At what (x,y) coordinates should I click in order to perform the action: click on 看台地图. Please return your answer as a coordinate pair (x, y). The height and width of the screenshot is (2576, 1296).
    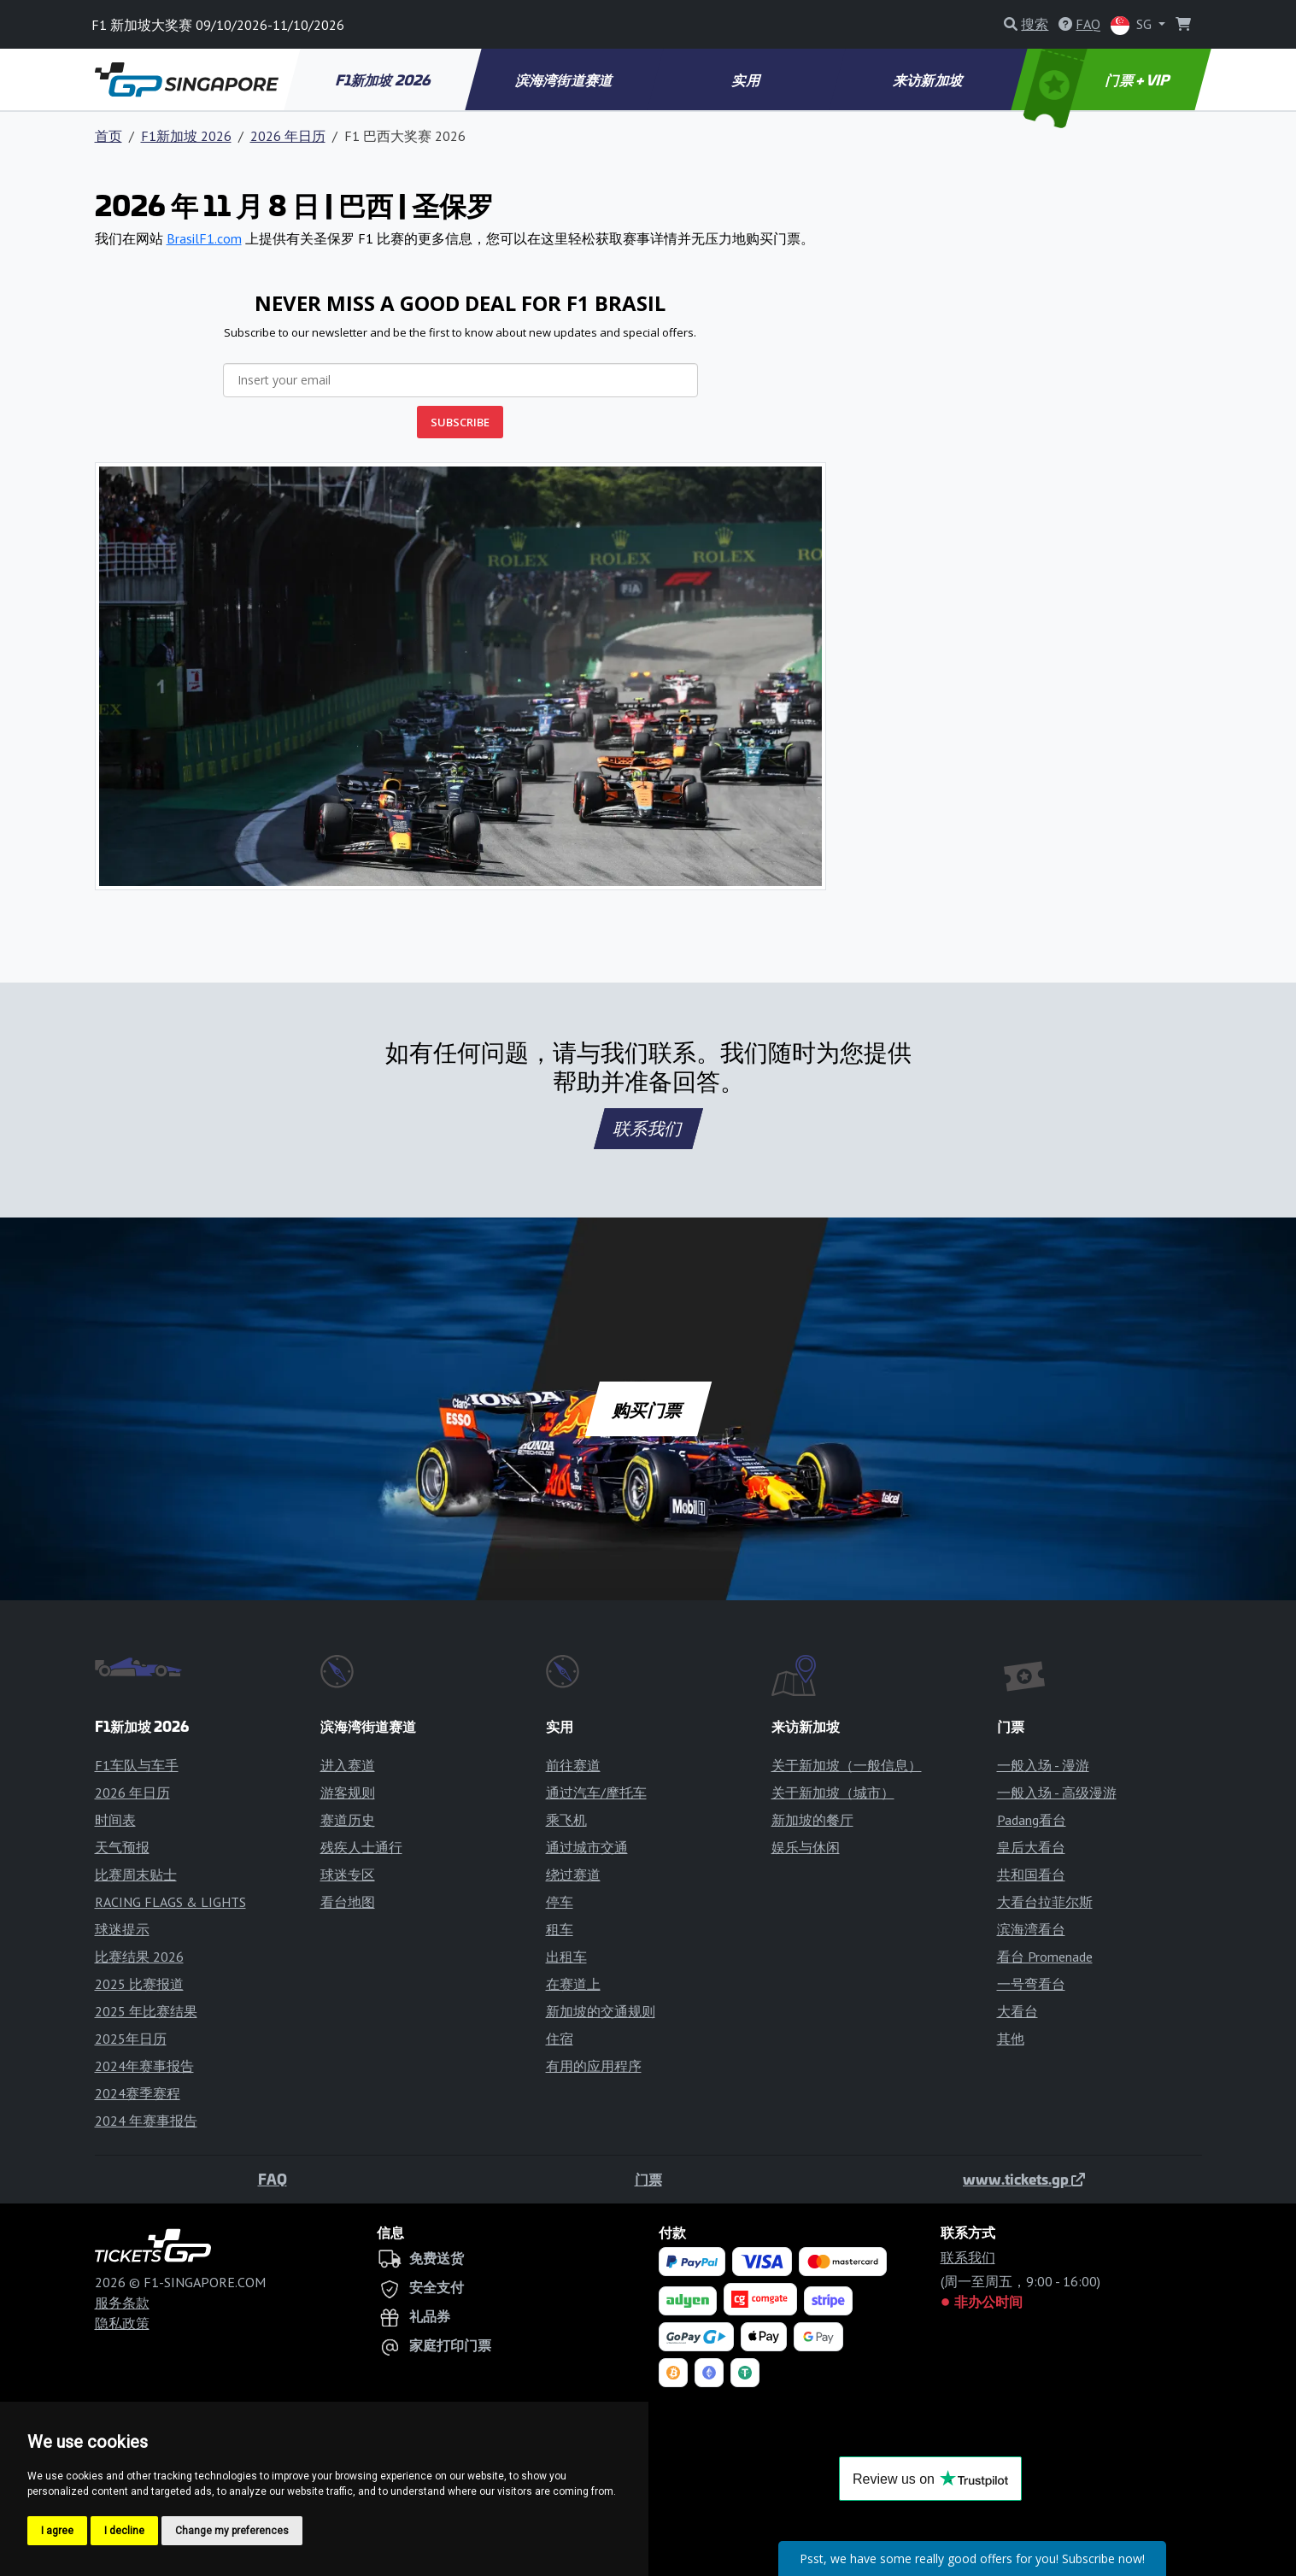
    Looking at the image, I should click on (347, 1901).